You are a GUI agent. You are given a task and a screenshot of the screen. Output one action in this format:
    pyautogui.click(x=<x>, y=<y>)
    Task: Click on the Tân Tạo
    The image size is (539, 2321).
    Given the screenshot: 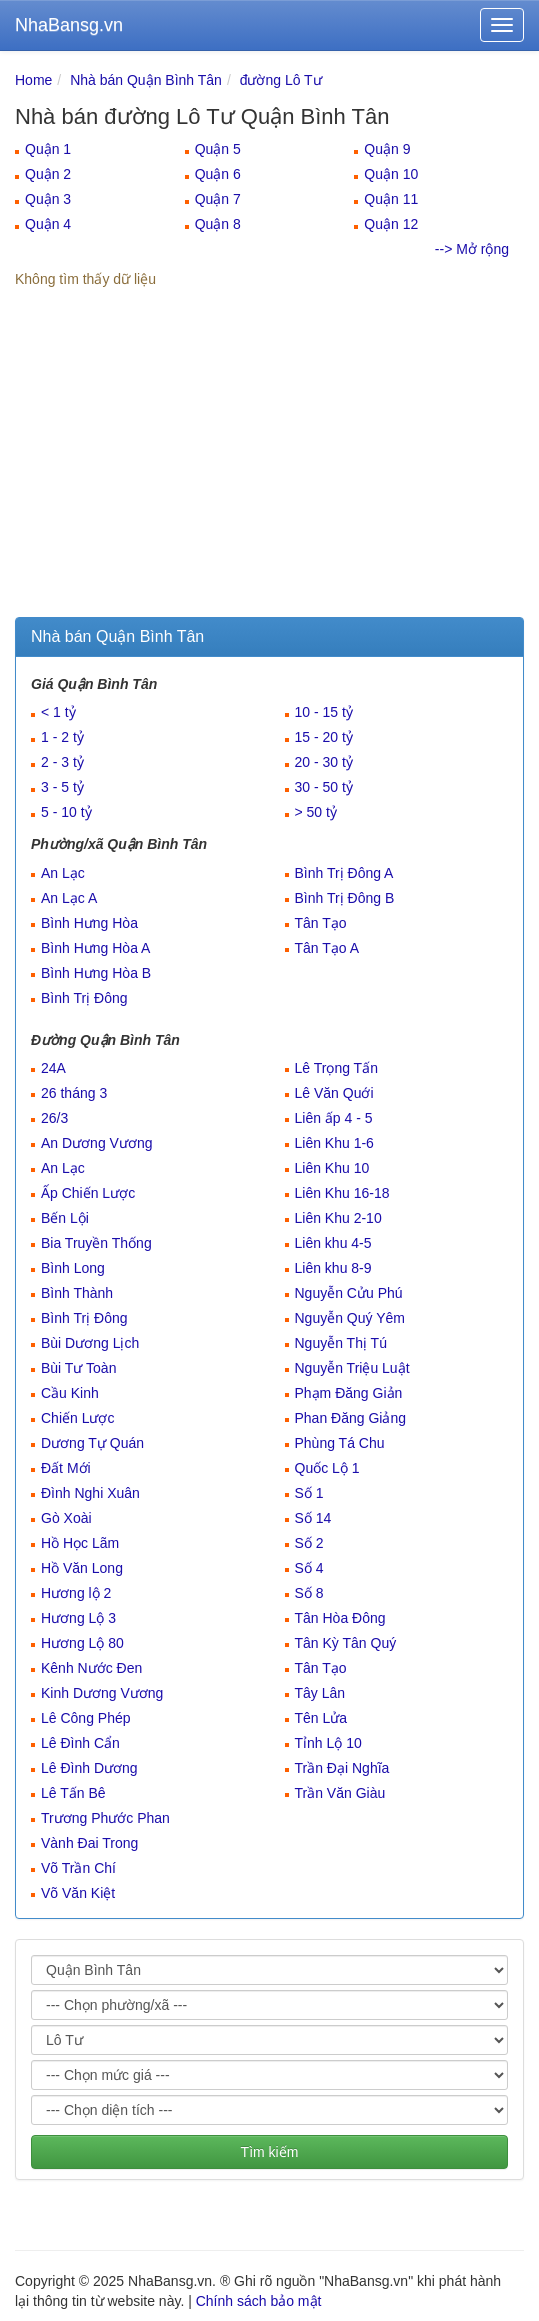 What is the action you would take?
    pyautogui.click(x=321, y=923)
    